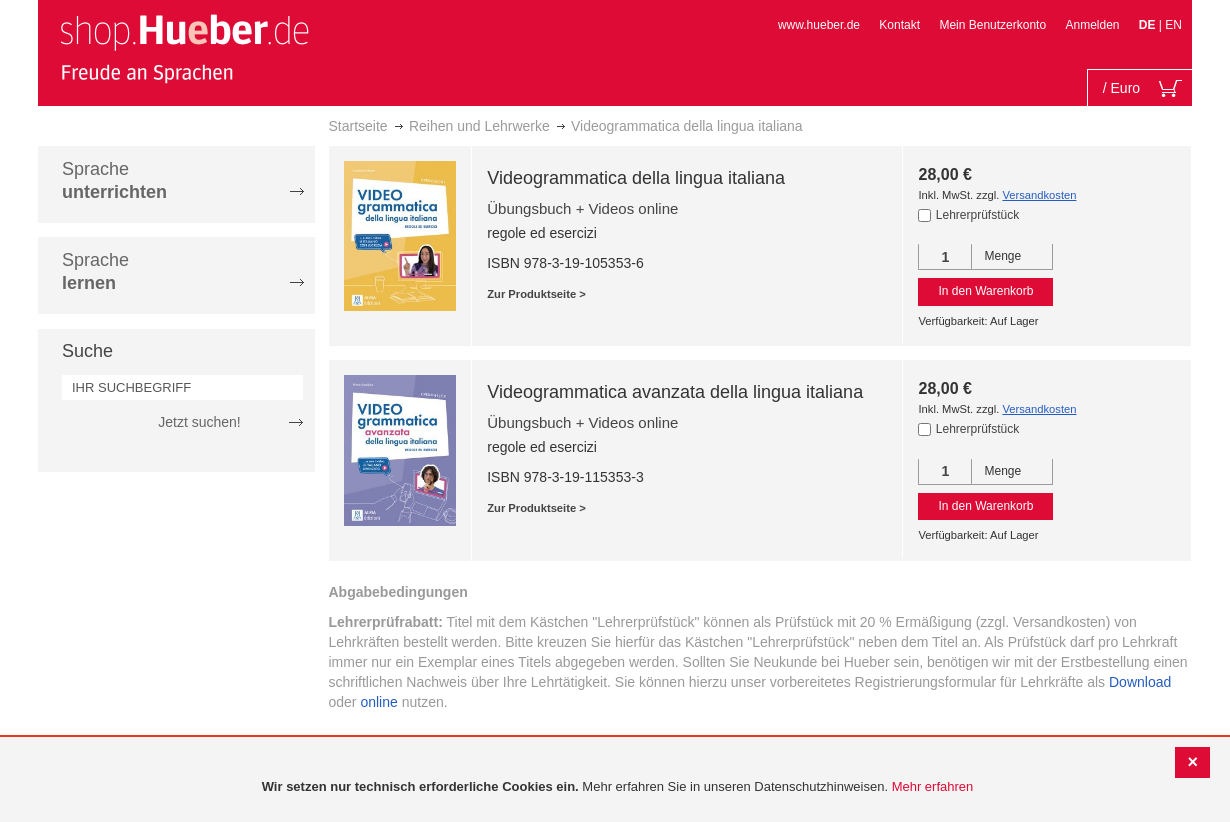  What do you see at coordinates (617, 787) in the screenshot?
I see `[document]` at bounding box center [617, 787].